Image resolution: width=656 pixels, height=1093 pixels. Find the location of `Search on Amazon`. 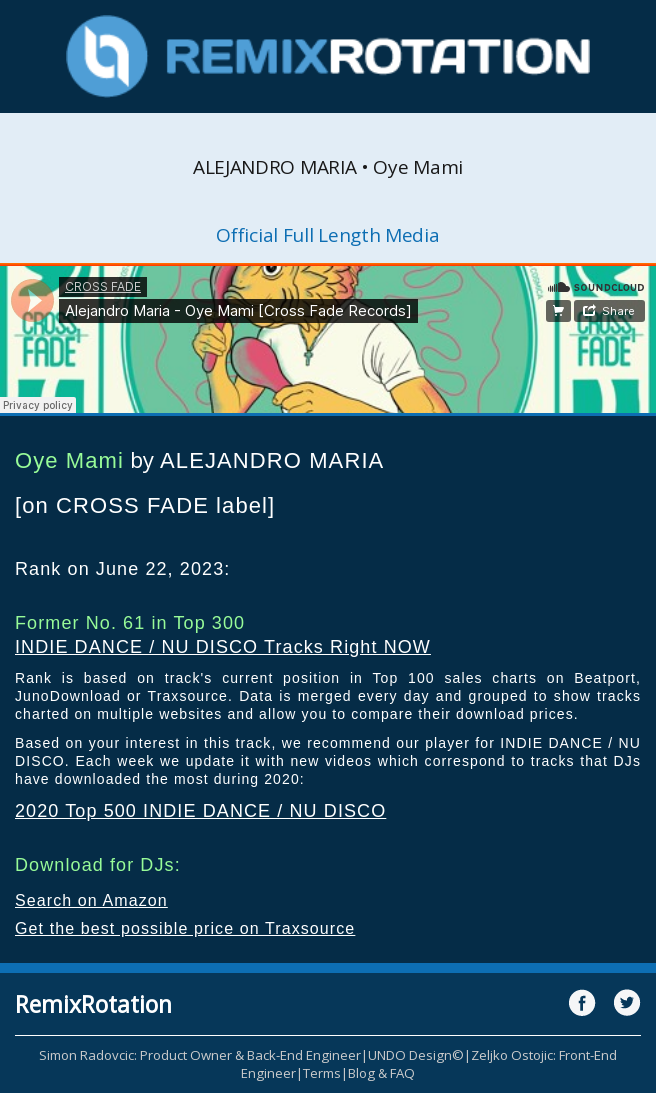

Search on Amazon is located at coordinates (91, 900).